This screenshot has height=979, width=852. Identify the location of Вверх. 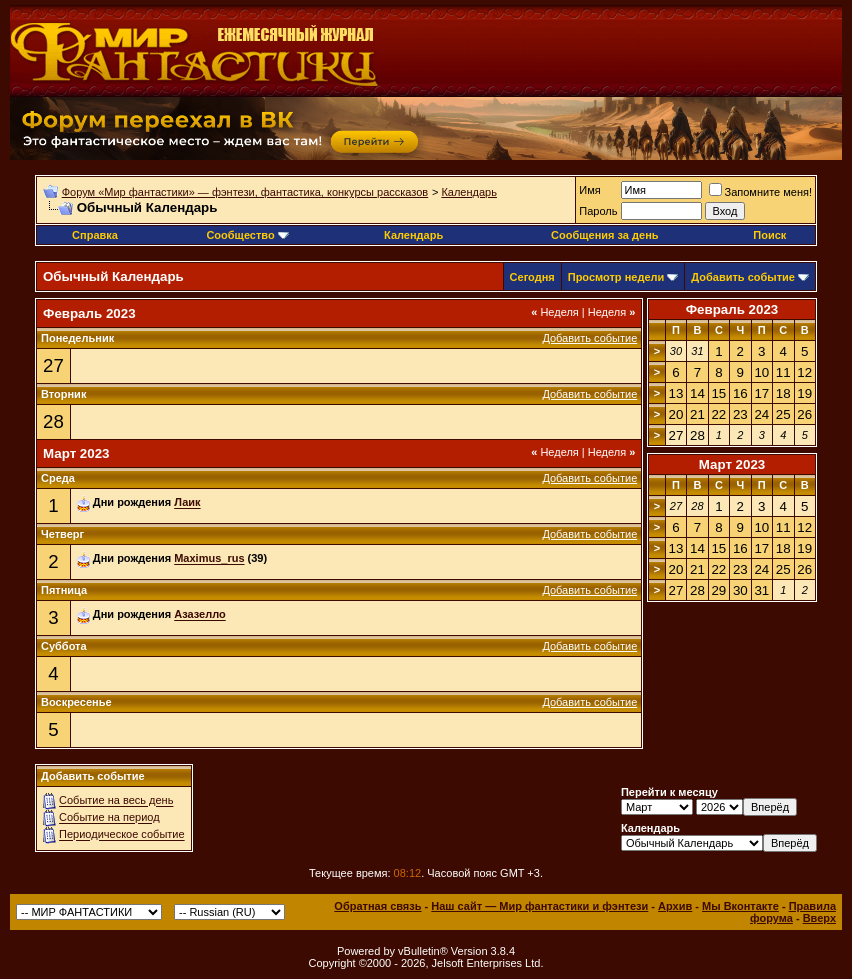
(819, 918).